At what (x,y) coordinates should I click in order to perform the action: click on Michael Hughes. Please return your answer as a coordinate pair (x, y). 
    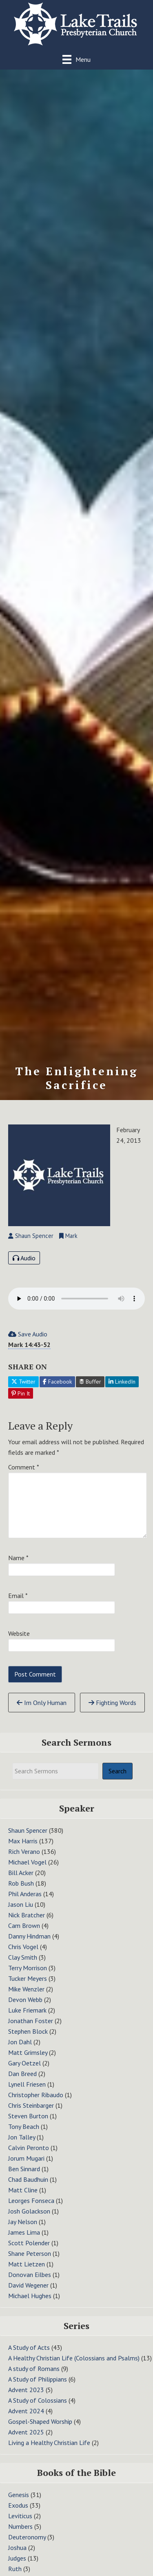
    Looking at the image, I should click on (29, 2296).